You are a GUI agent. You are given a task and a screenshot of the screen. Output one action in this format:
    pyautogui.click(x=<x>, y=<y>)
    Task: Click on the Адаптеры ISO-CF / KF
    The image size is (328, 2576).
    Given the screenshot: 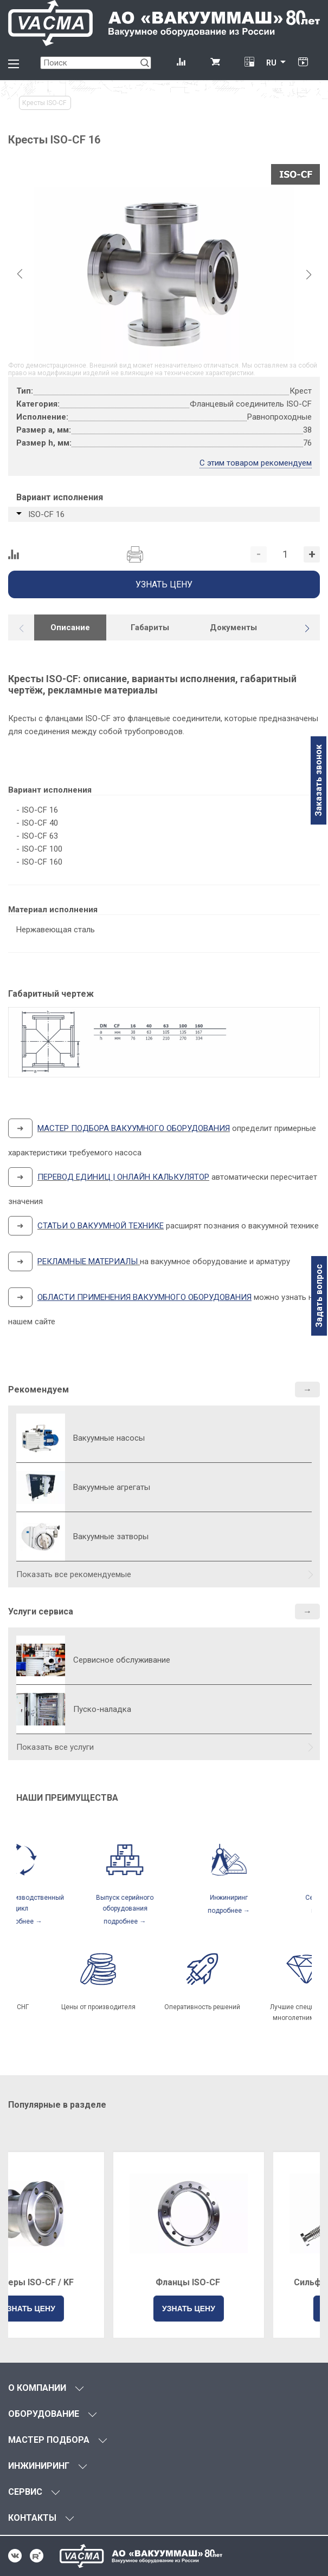 What is the action you would take?
    pyautogui.click(x=84, y=2282)
    